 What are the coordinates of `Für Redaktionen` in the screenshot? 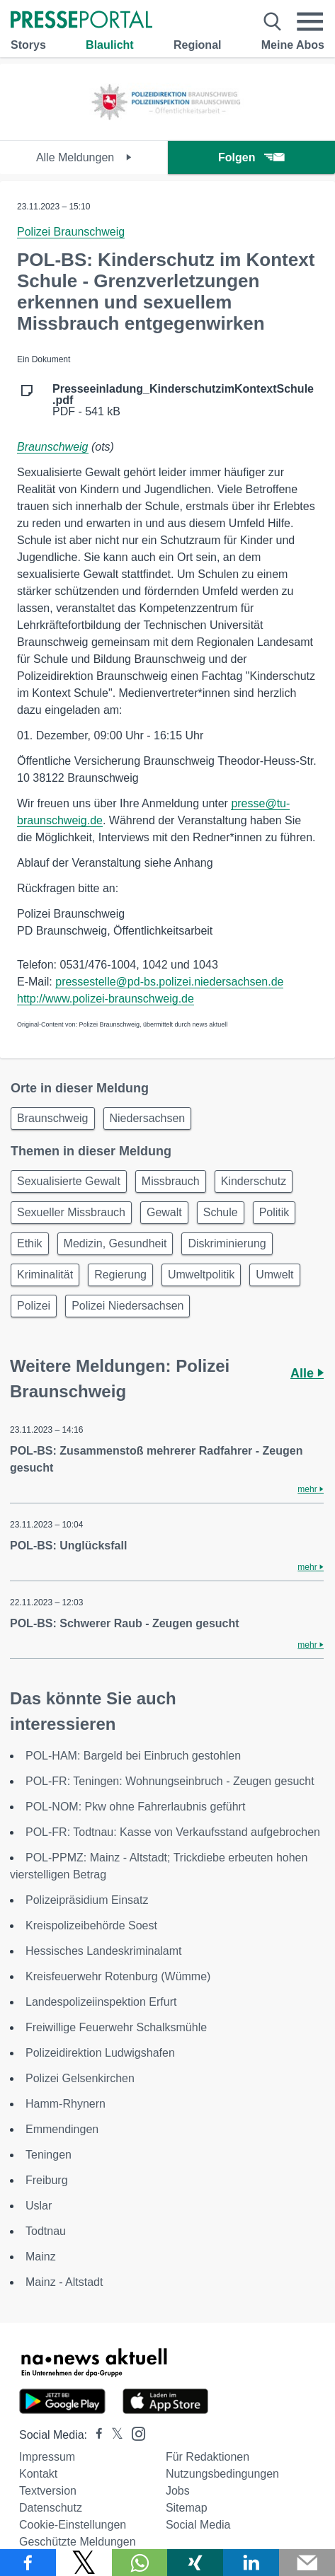 It's located at (207, 2457).